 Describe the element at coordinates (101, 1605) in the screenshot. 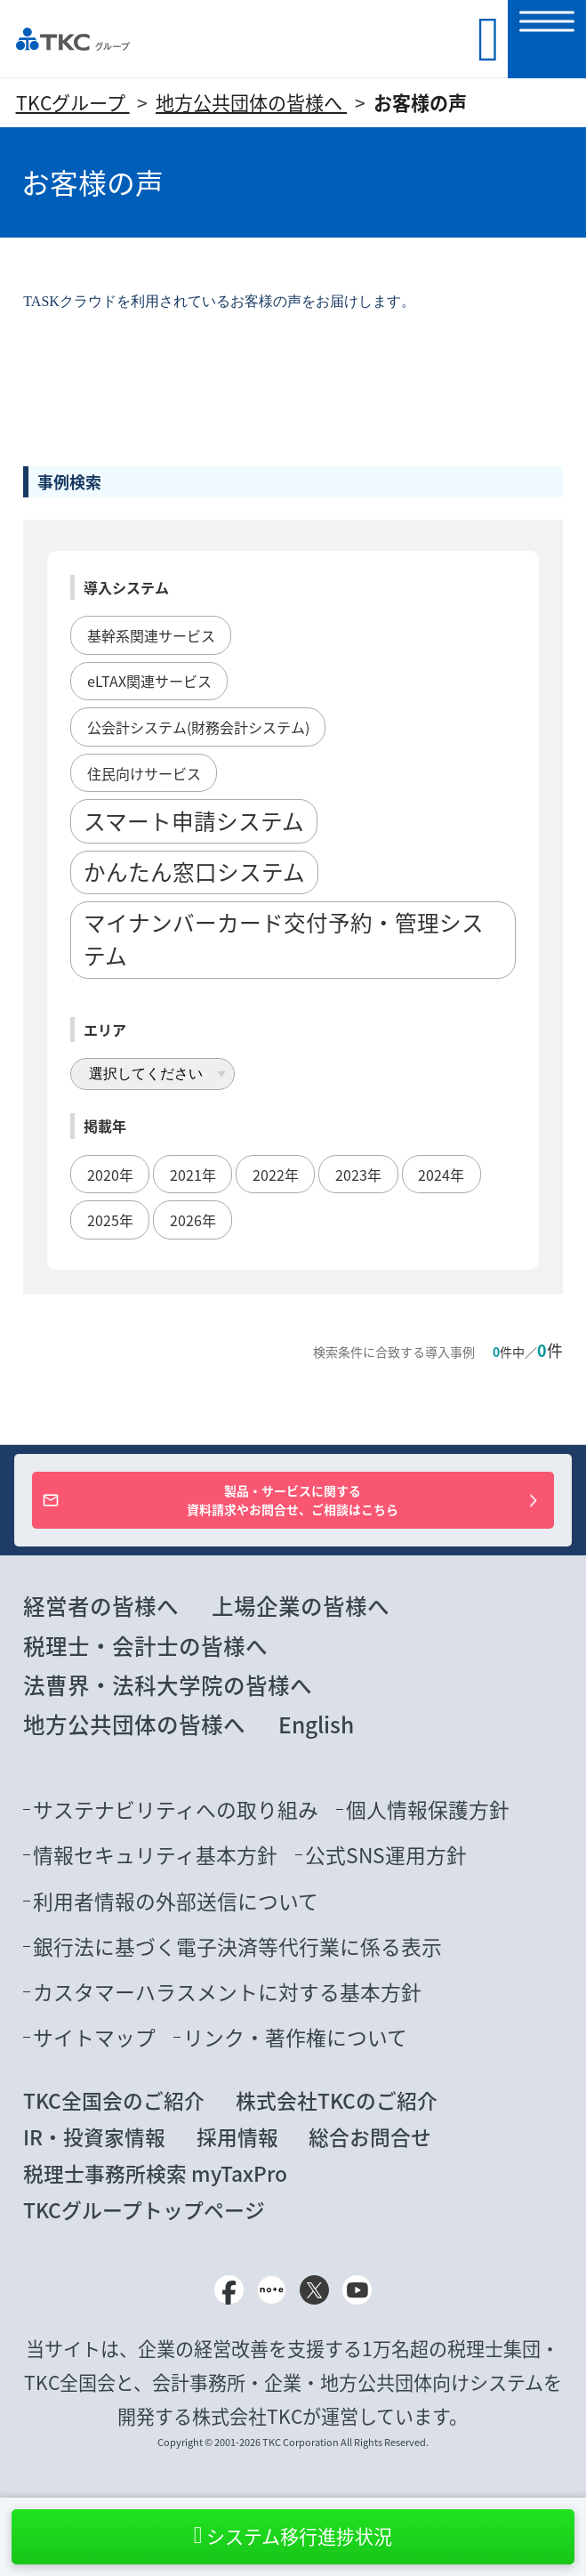

I see `経営者の皆様へ` at that location.